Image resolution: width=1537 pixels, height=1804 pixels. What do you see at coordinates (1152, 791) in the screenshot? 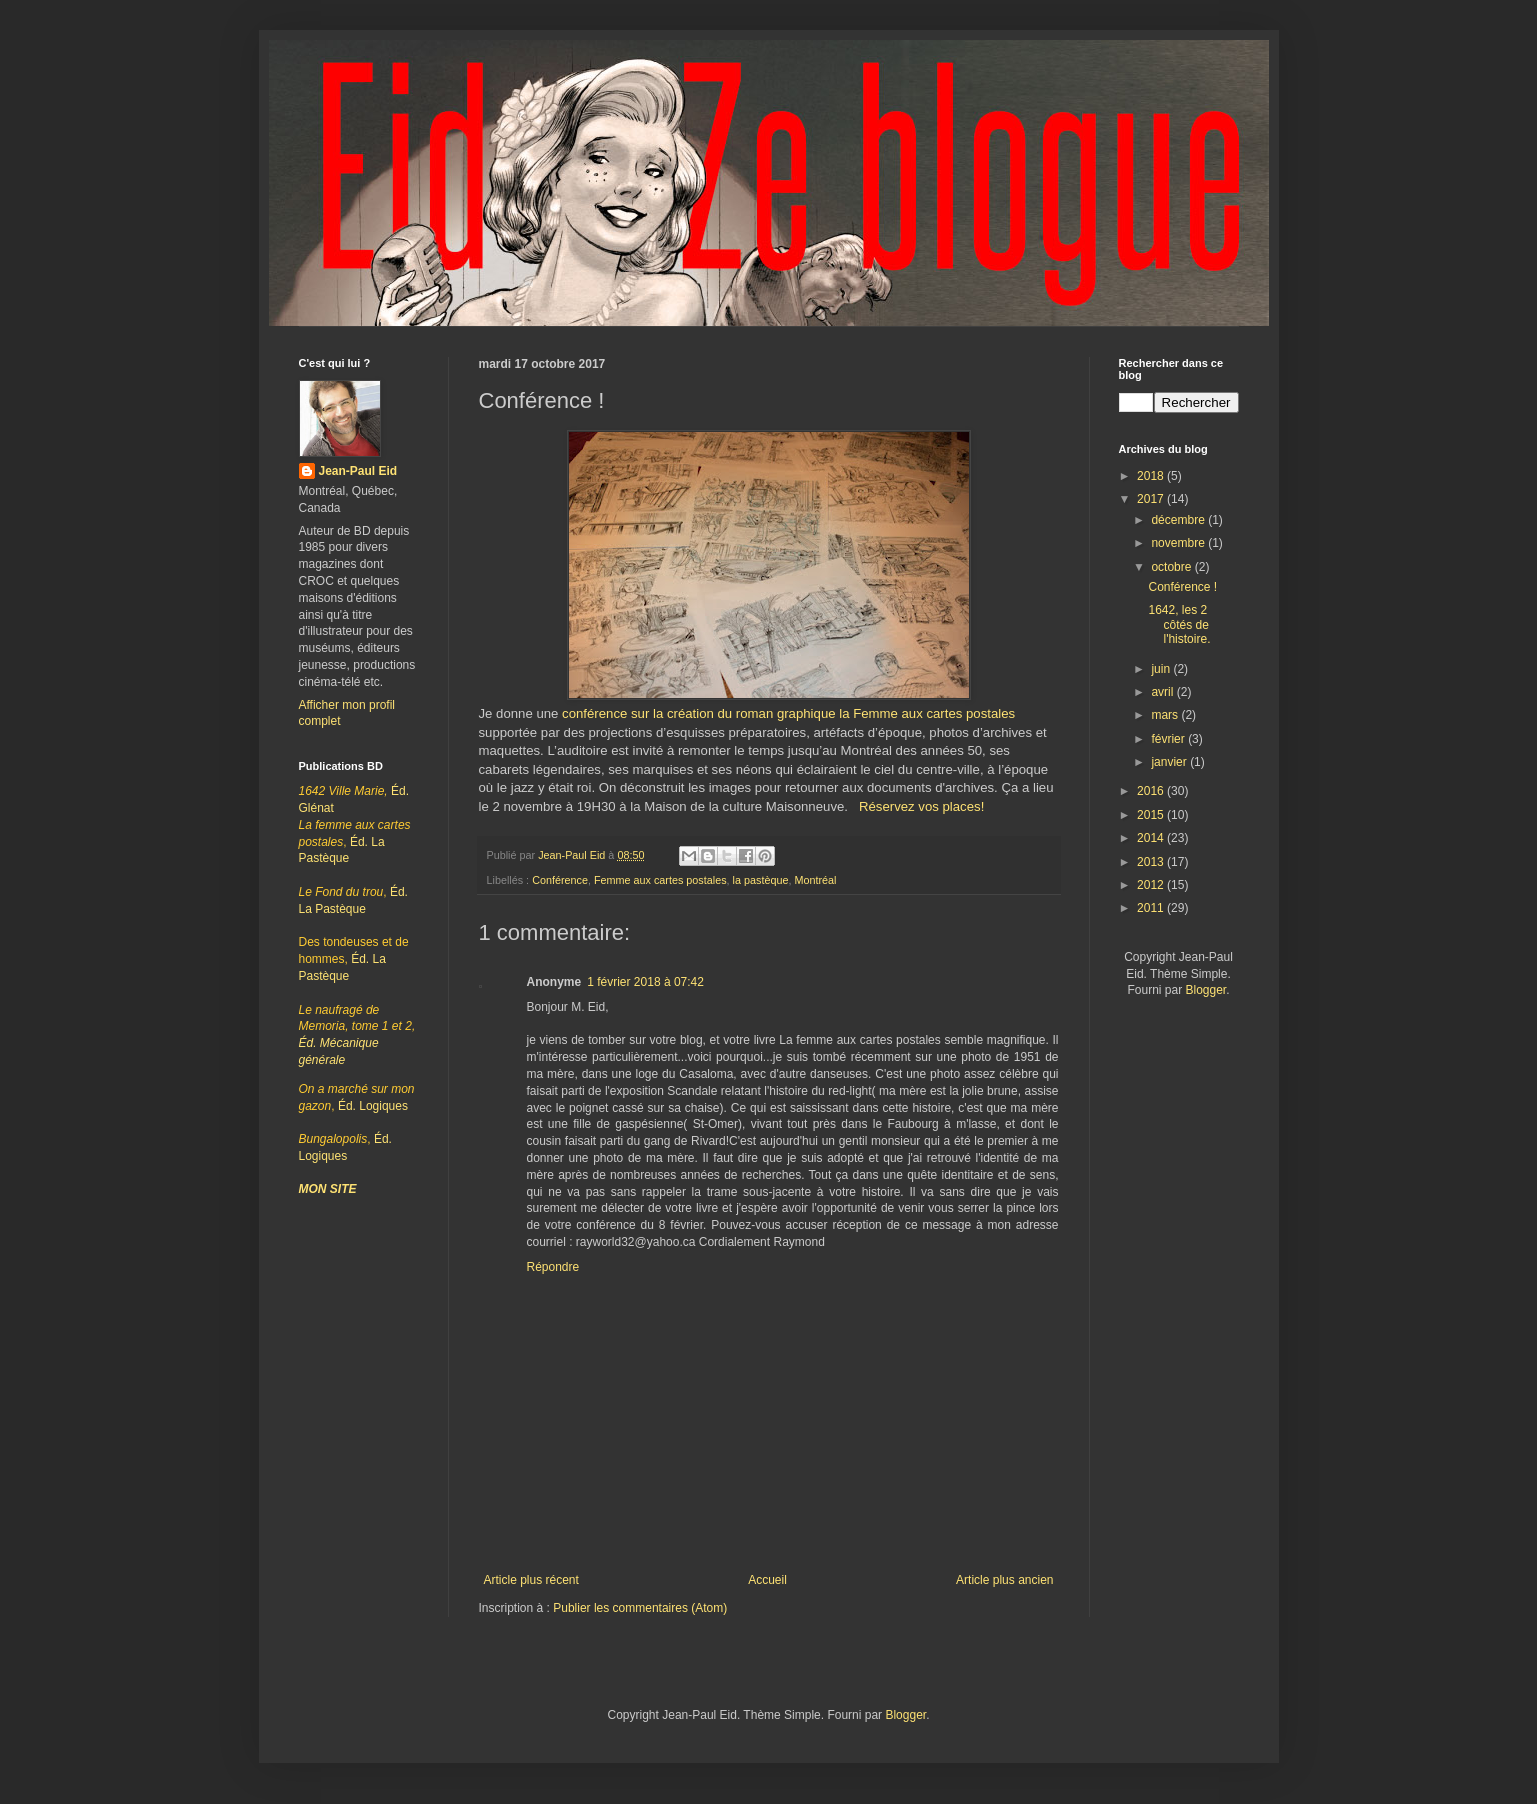
I see `2016` at bounding box center [1152, 791].